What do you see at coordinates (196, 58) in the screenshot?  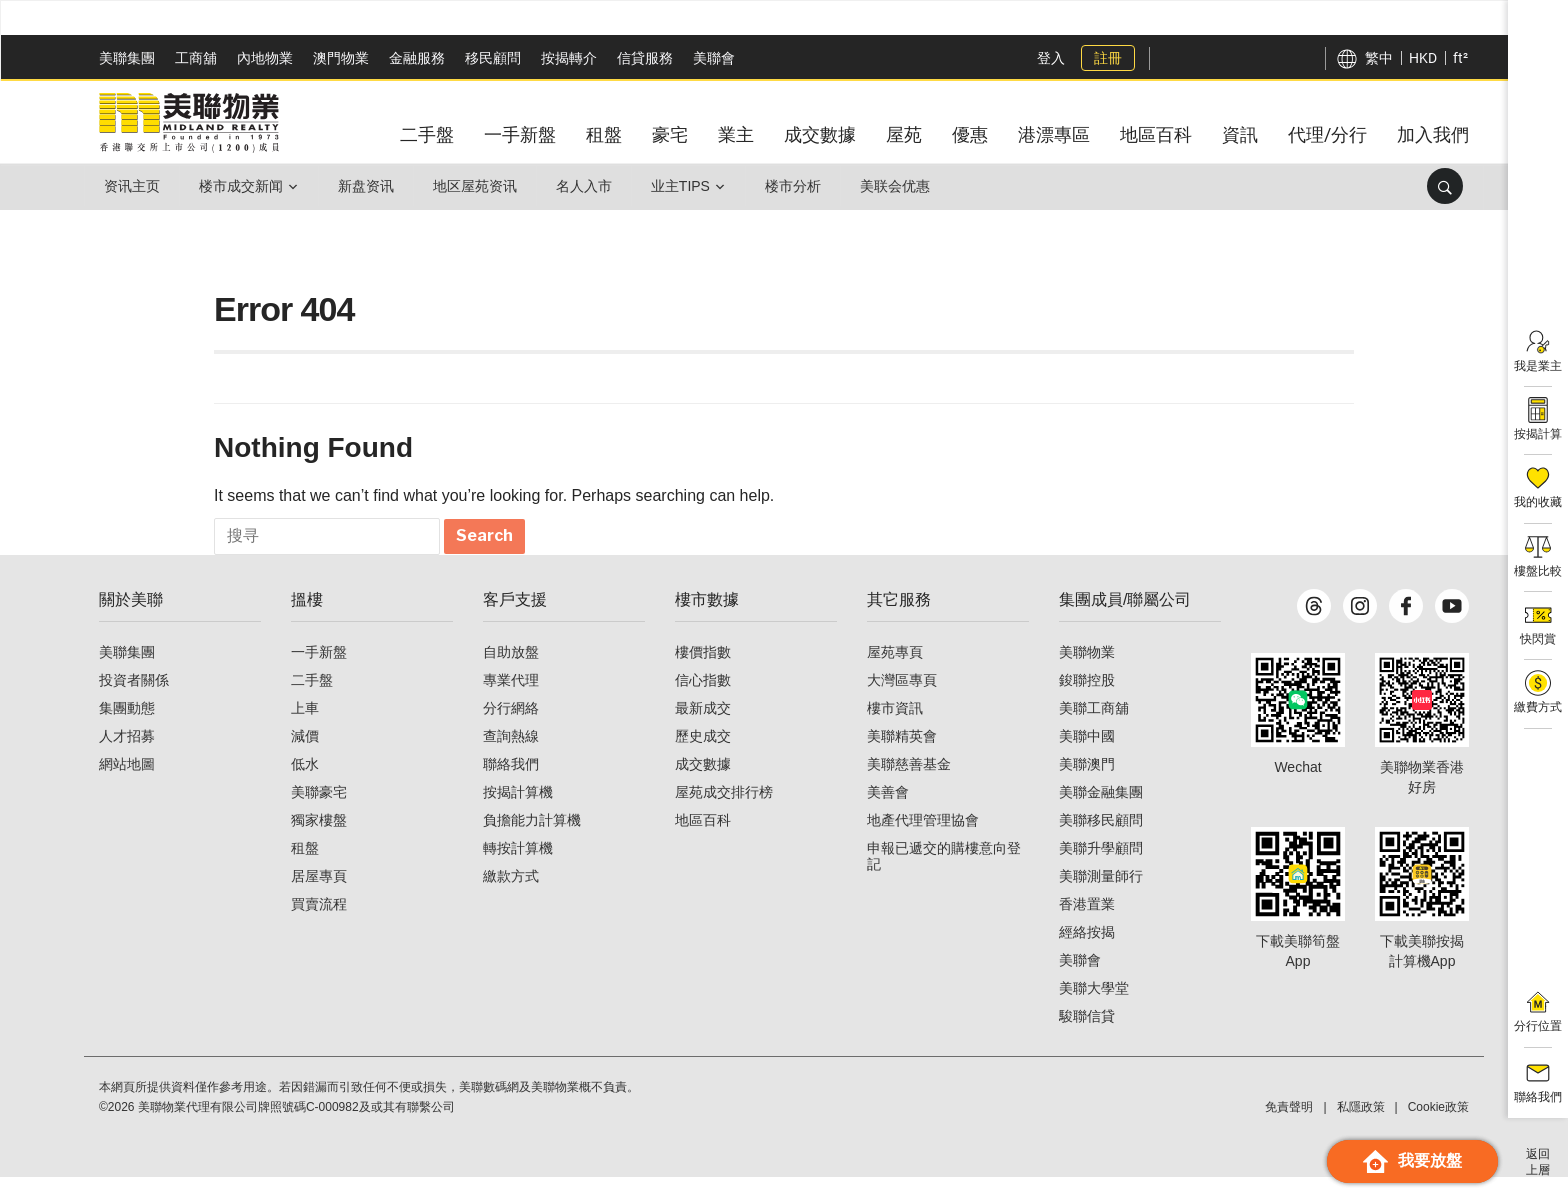 I see `工商舖` at bounding box center [196, 58].